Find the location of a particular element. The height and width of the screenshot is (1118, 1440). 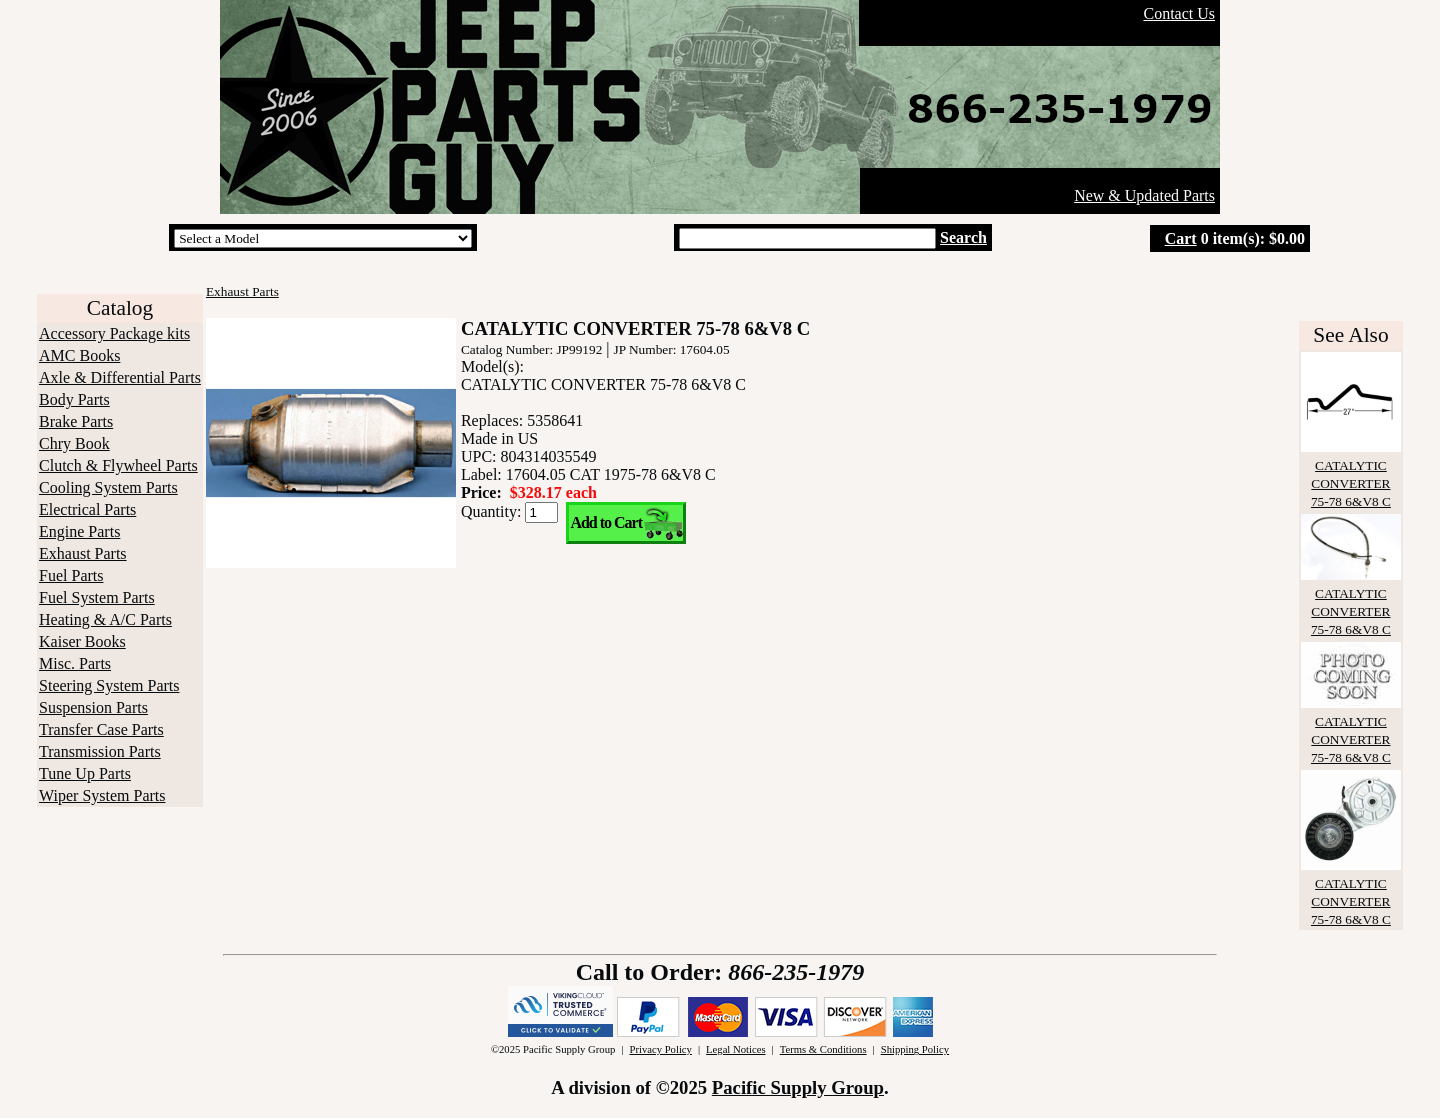

Kaiser Books is located at coordinates (82, 641).